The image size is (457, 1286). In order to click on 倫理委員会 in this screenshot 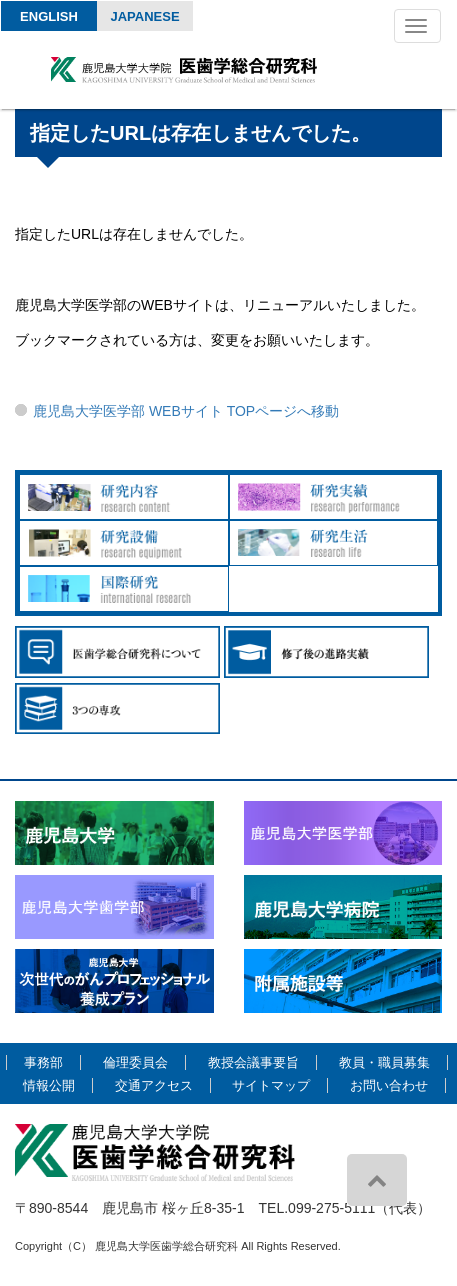, I will do `click(135, 1062)`.